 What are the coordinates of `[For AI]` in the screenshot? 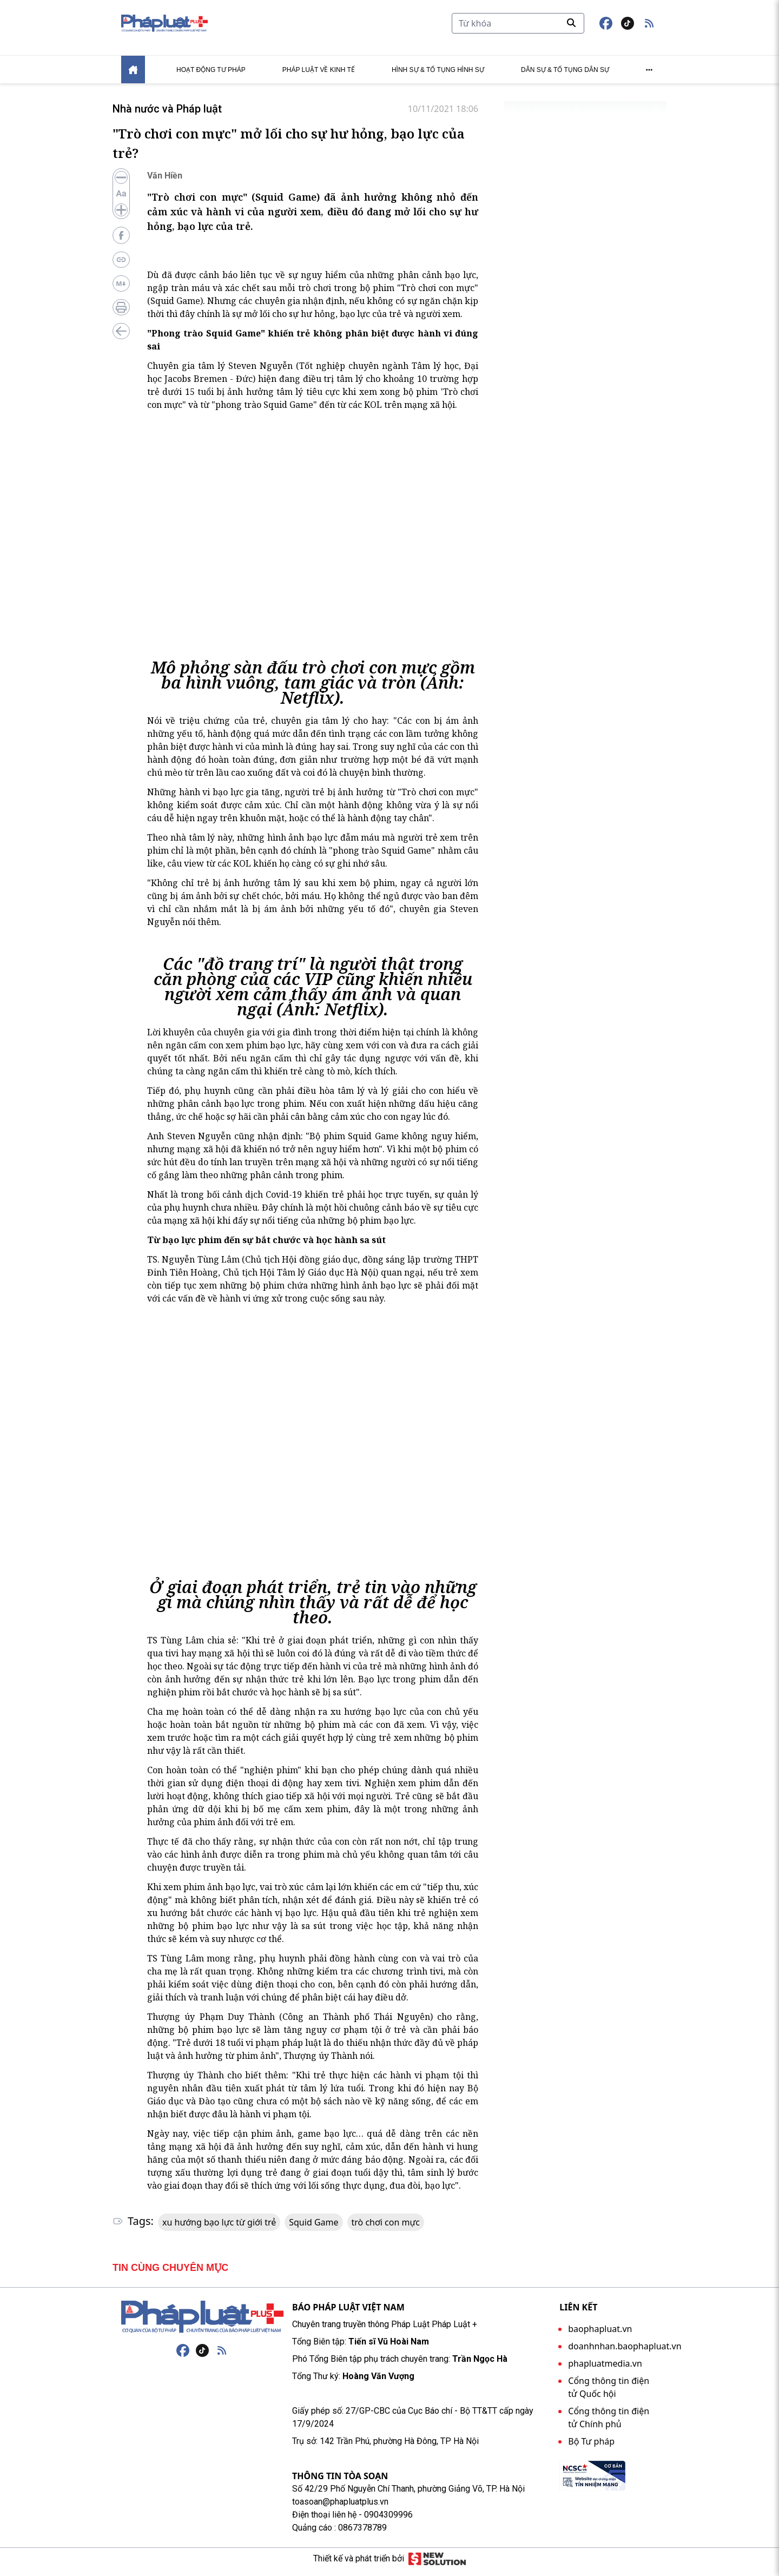 It's located at (121, 290).